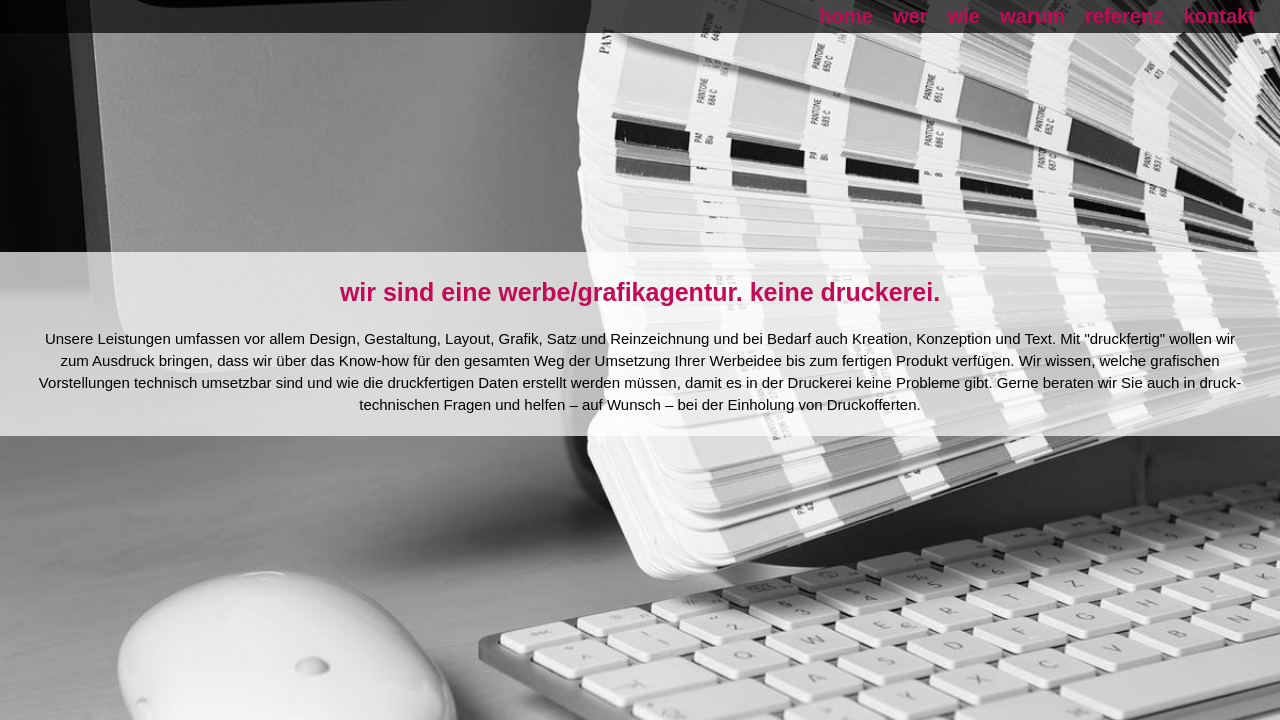 This screenshot has height=720, width=1280. I want to click on kontakt, so click(1219, 16).